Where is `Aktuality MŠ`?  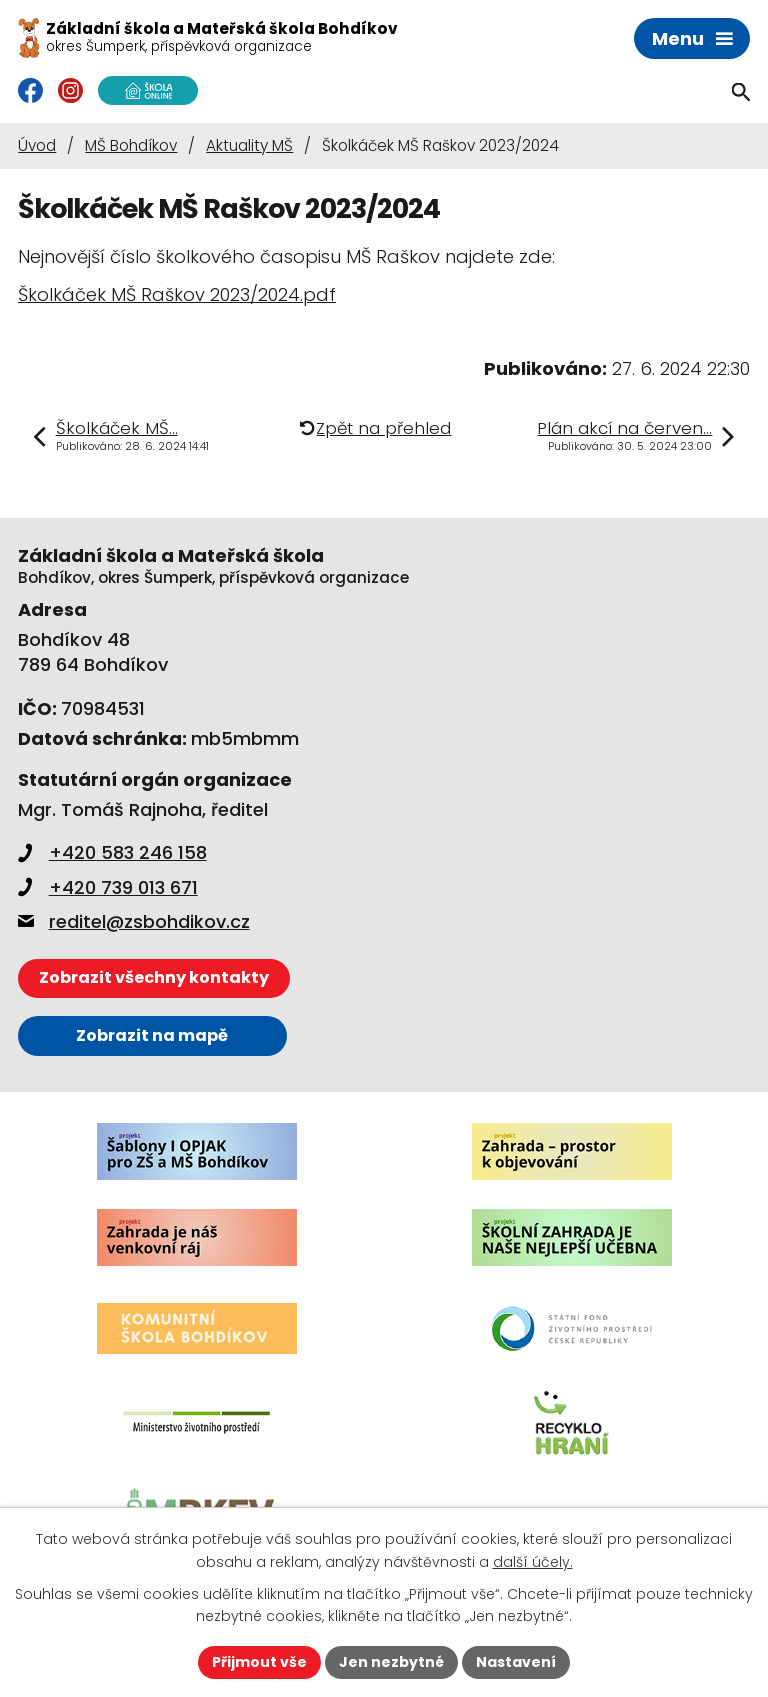 Aktuality MŠ is located at coordinates (249, 145).